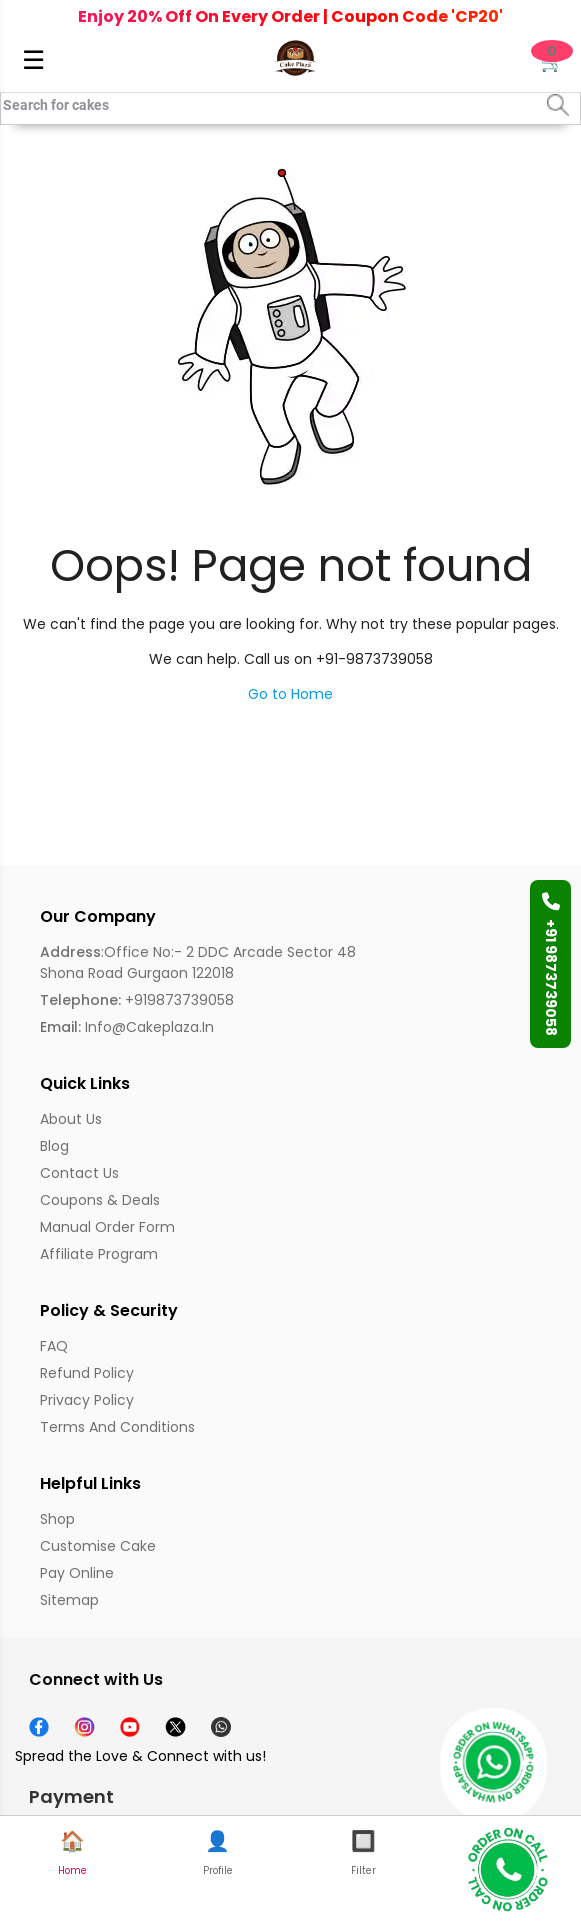 The height and width of the screenshot is (1928, 581). Describe the element at coordinates (290, 694) in the screenshot. I see `Go to Home` at that location.